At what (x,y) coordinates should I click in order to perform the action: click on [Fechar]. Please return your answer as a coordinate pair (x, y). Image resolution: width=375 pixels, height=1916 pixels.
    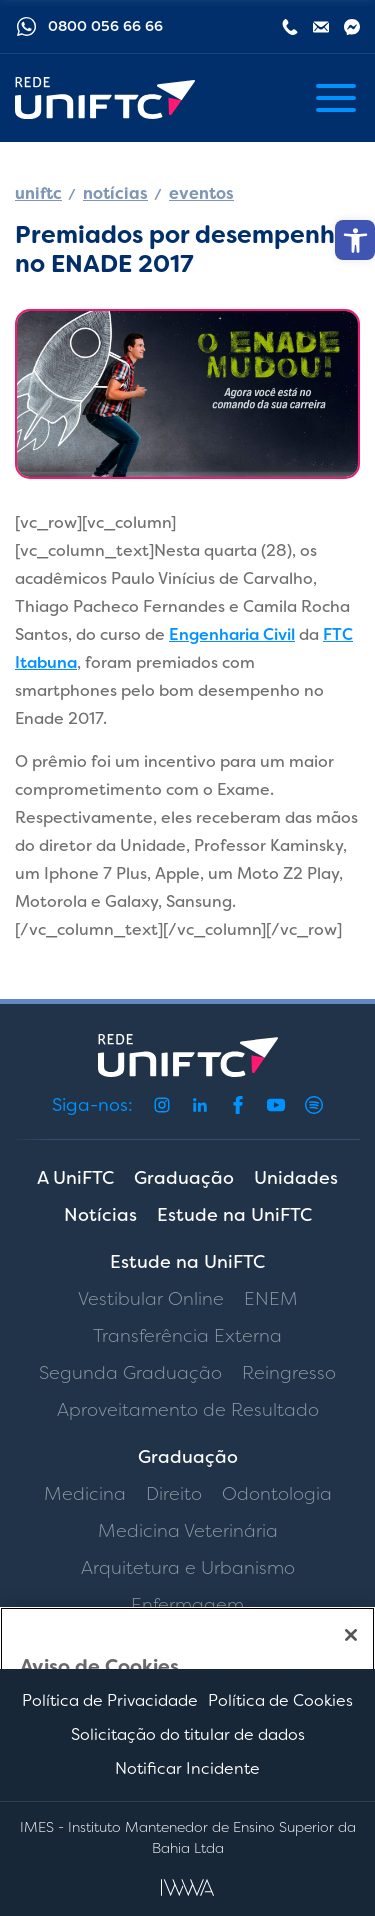
    Looking at the image, I should click on (351, 1635).